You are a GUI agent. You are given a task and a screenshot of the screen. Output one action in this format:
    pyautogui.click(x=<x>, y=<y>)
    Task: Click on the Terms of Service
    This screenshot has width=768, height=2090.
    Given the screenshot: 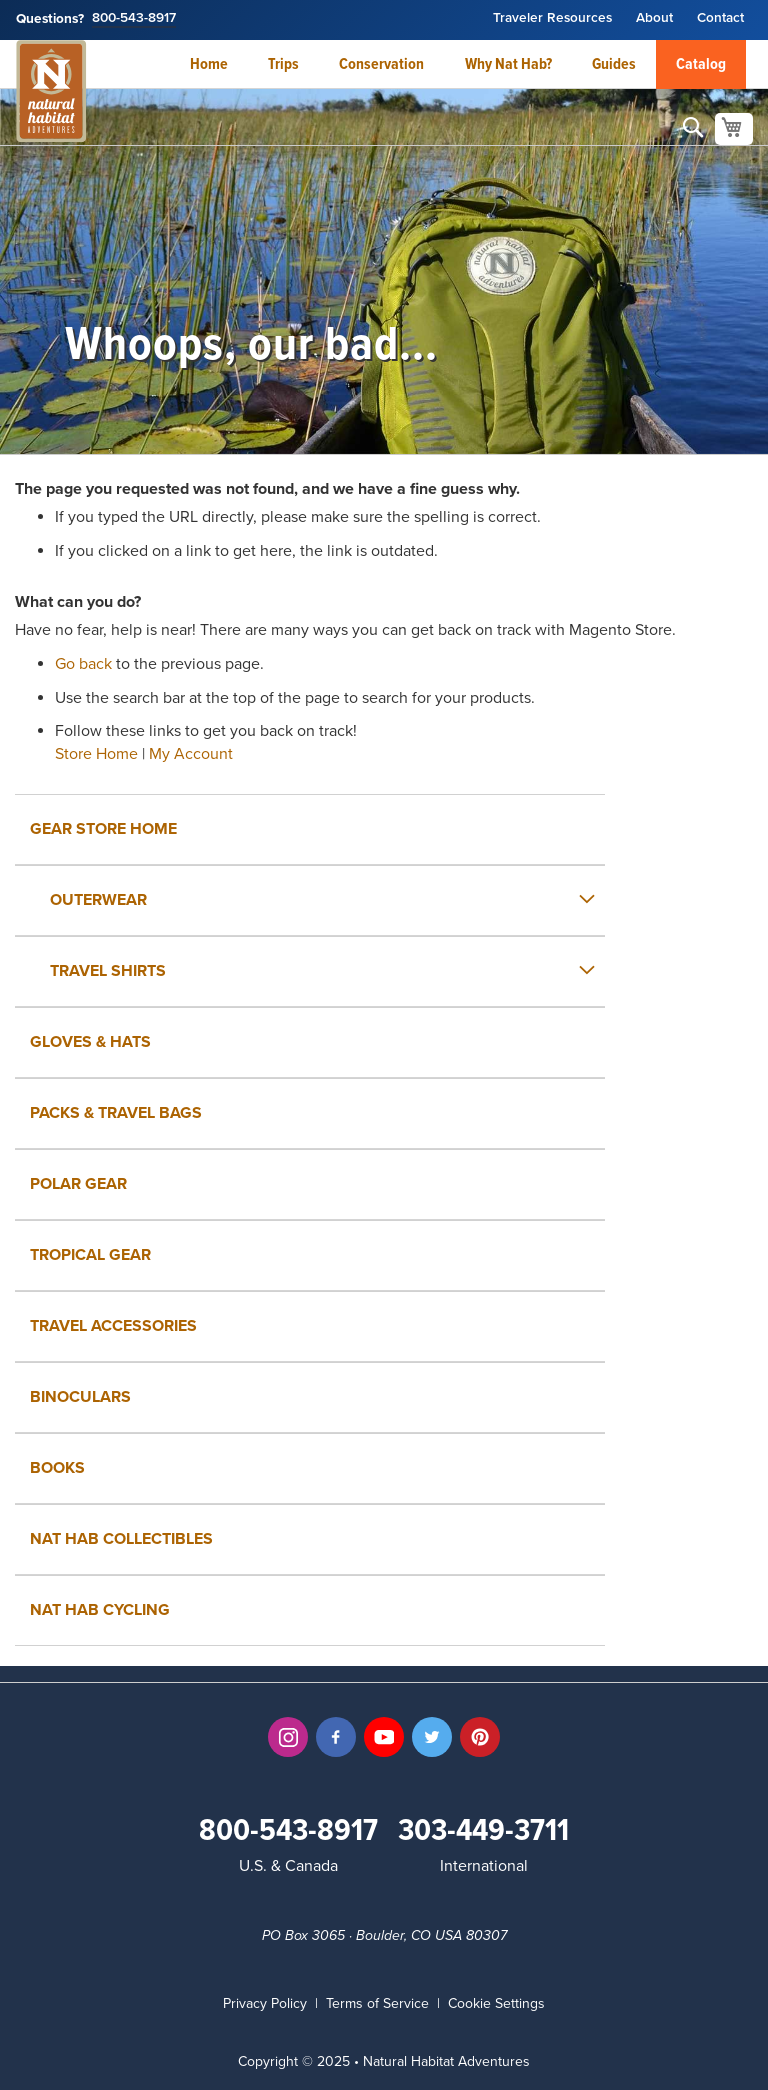 What is the action you would take?
    pyautogui.click(x=377, y=2003)
    